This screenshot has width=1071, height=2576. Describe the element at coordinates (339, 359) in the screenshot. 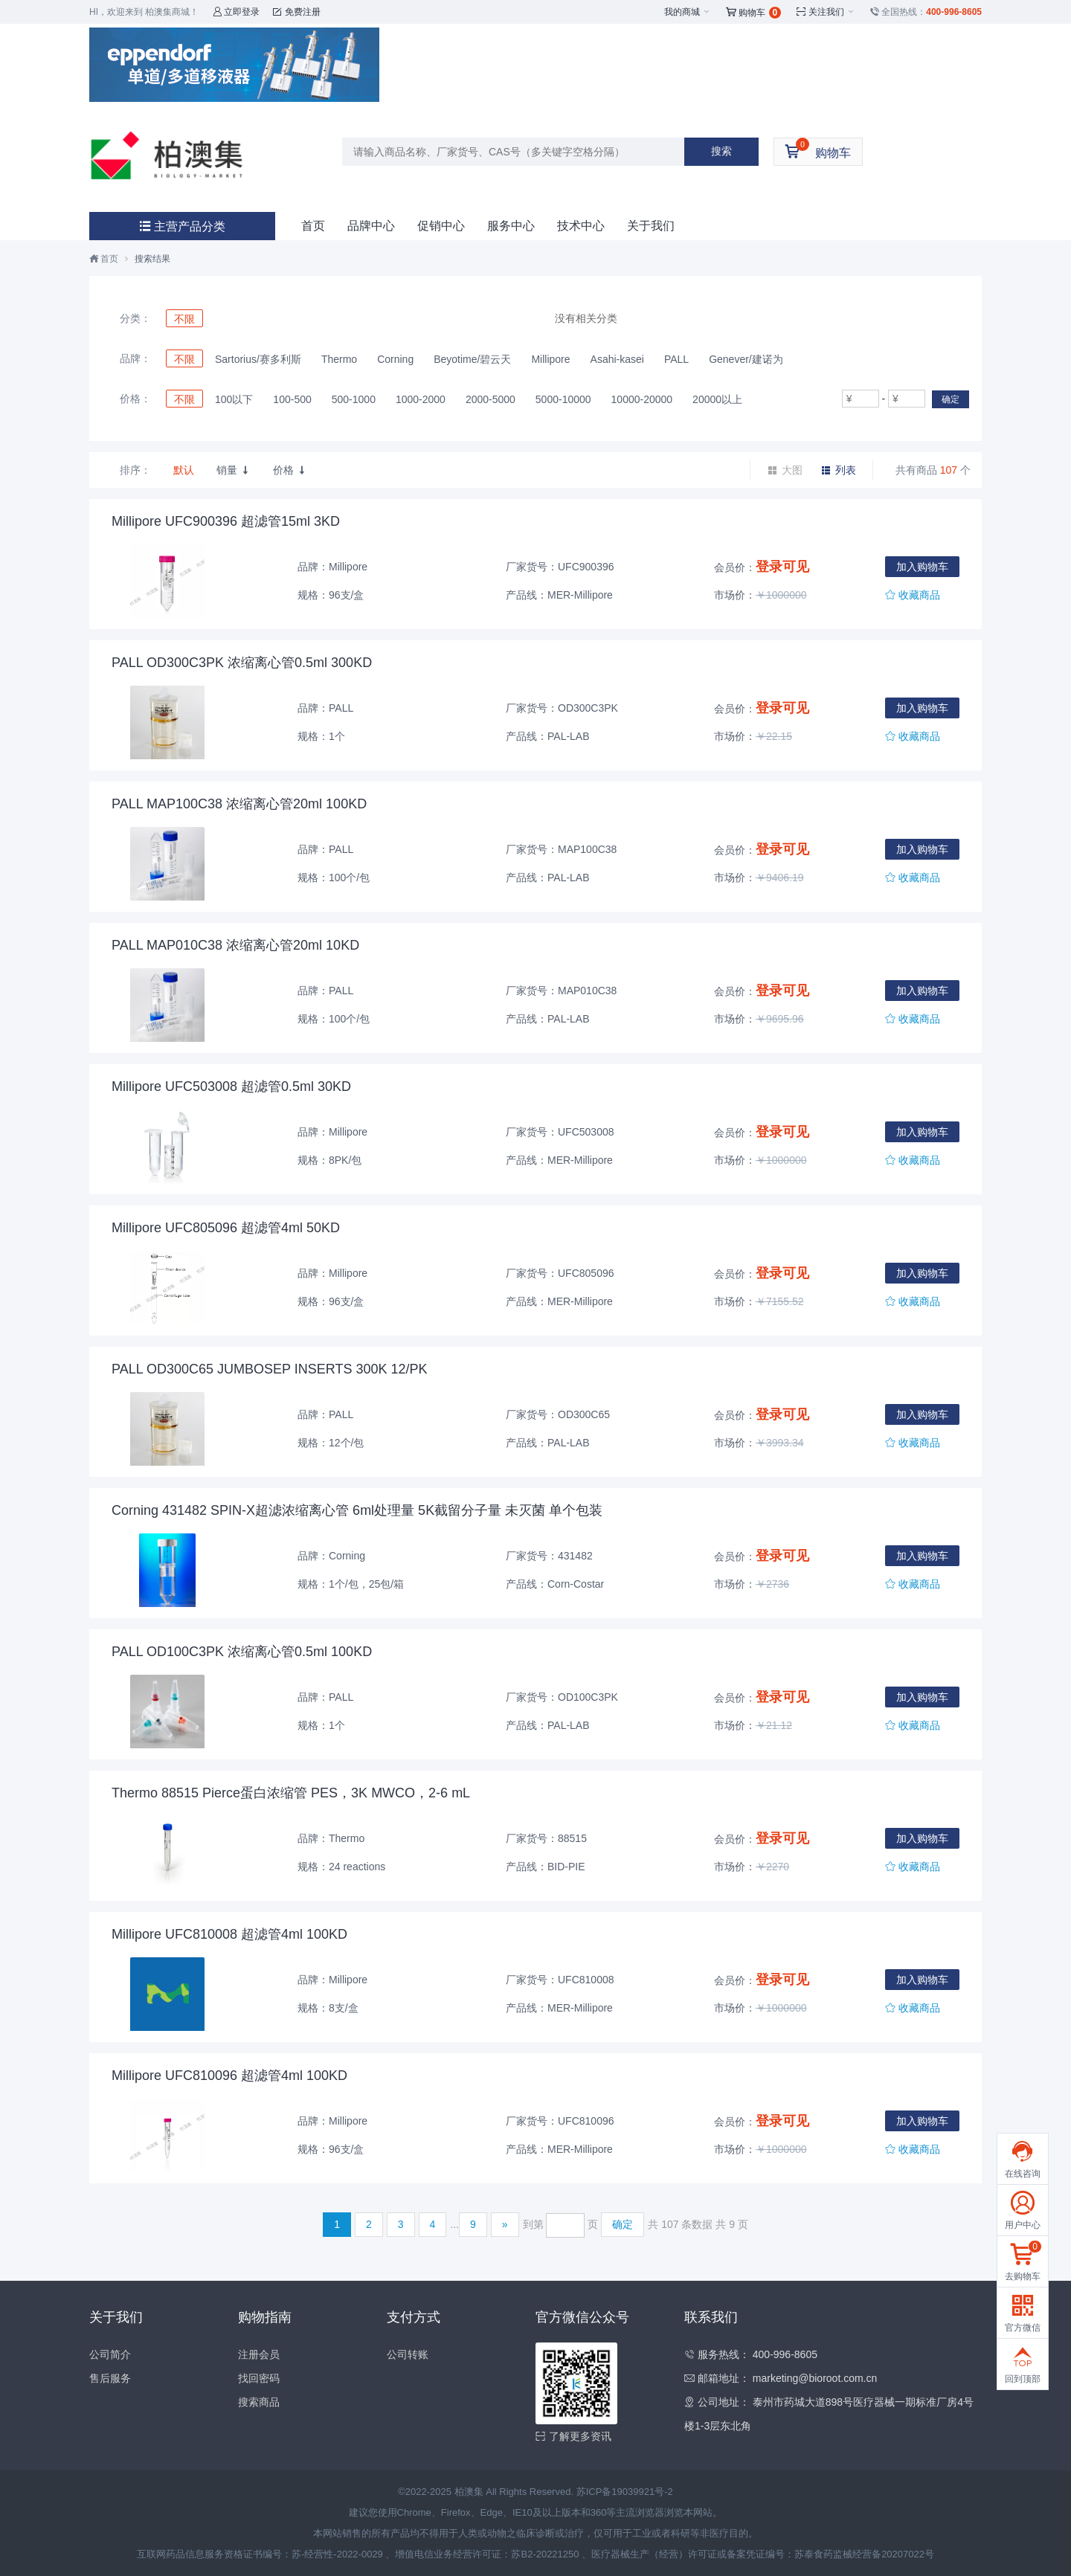

I see `Thermo` at that location.